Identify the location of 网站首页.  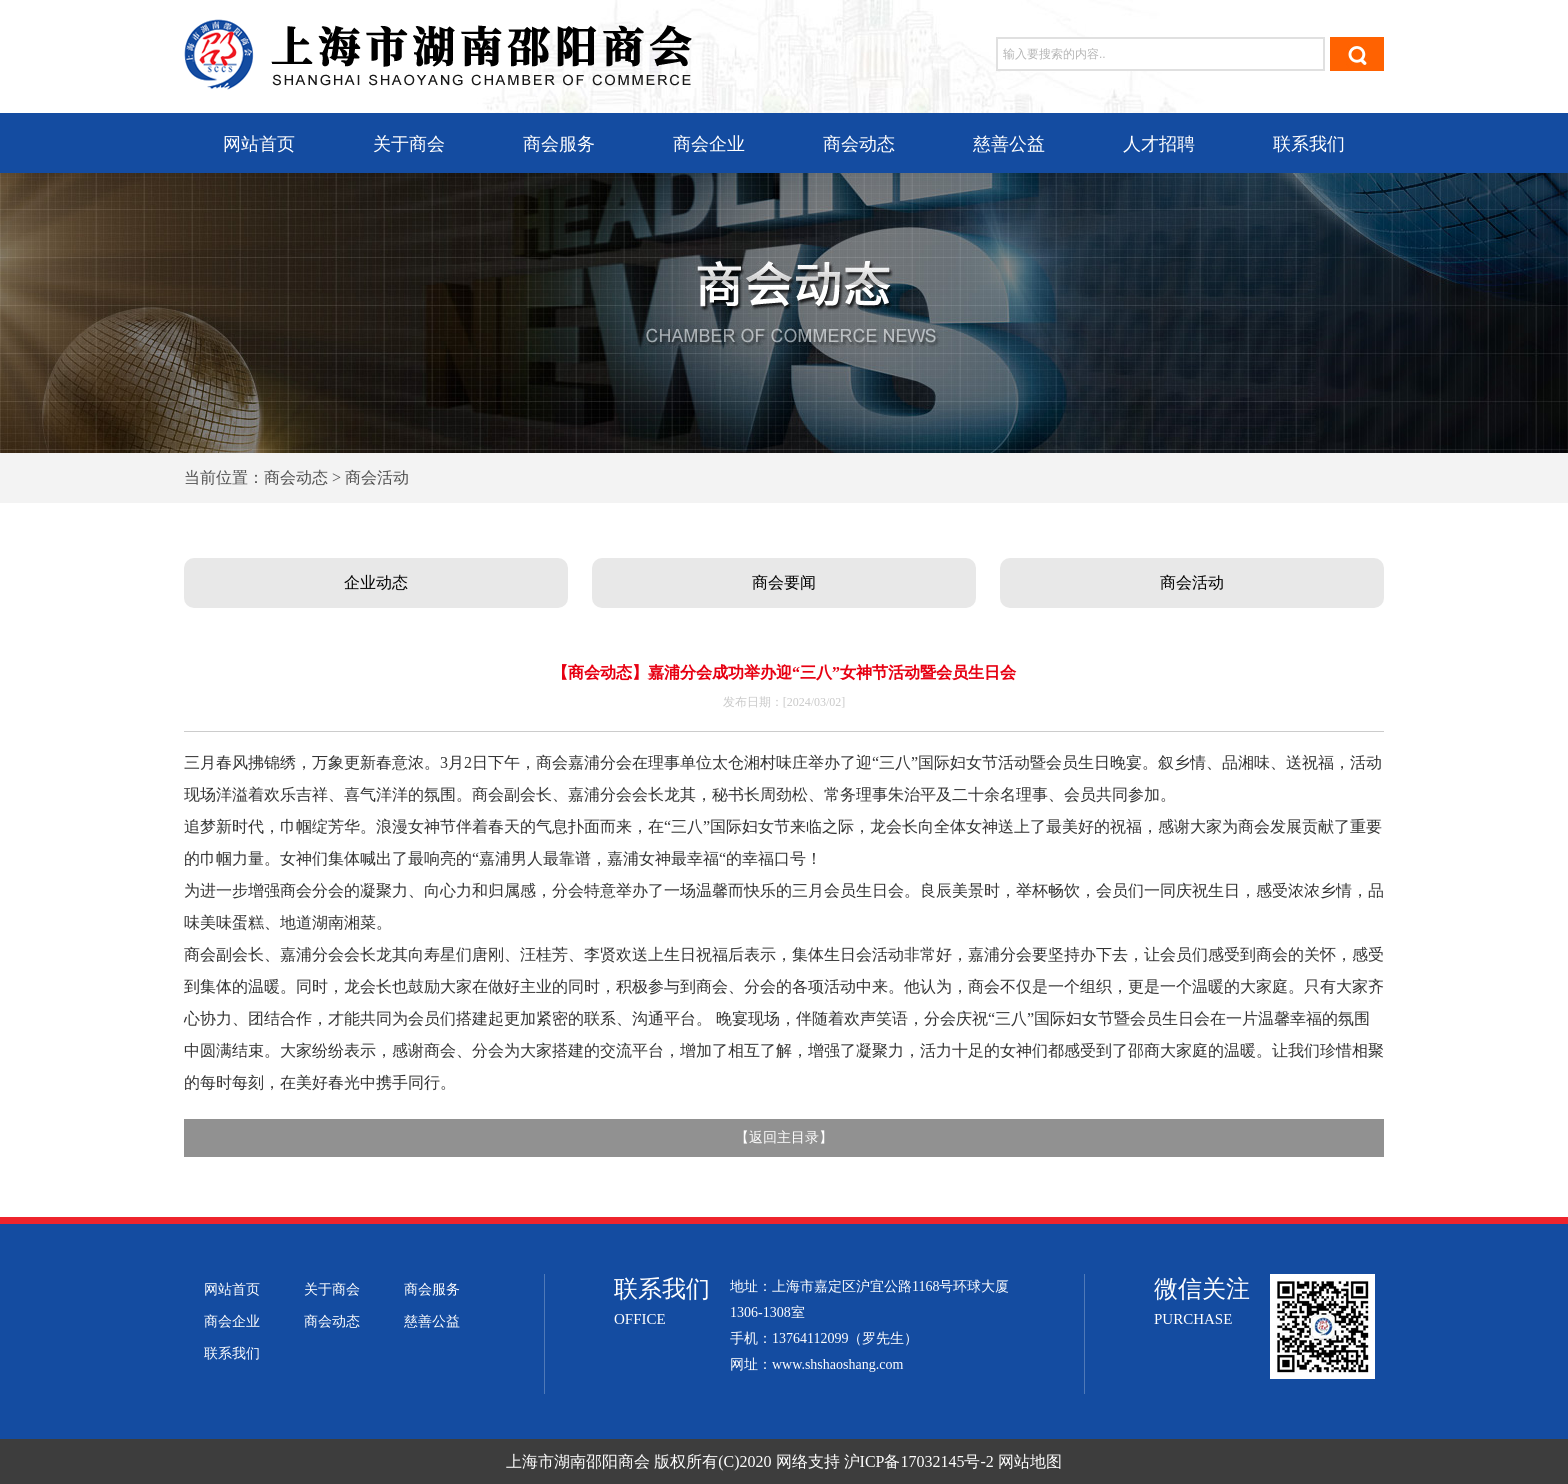
(259, 144).